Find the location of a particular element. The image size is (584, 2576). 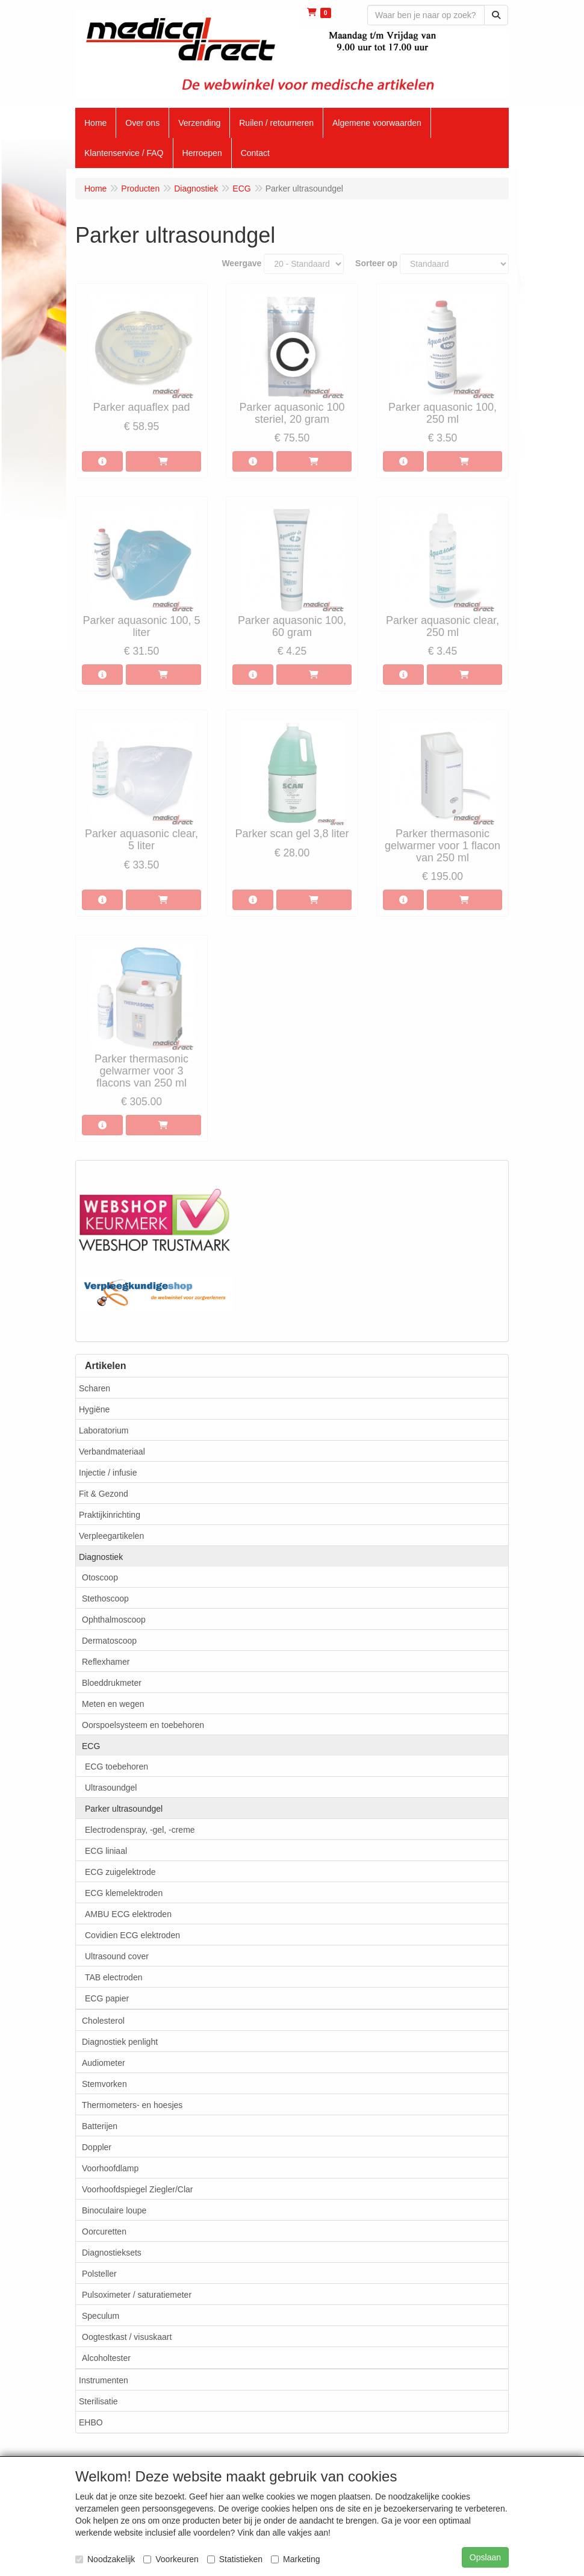

Marketing is located at coordinates (295, 2559).